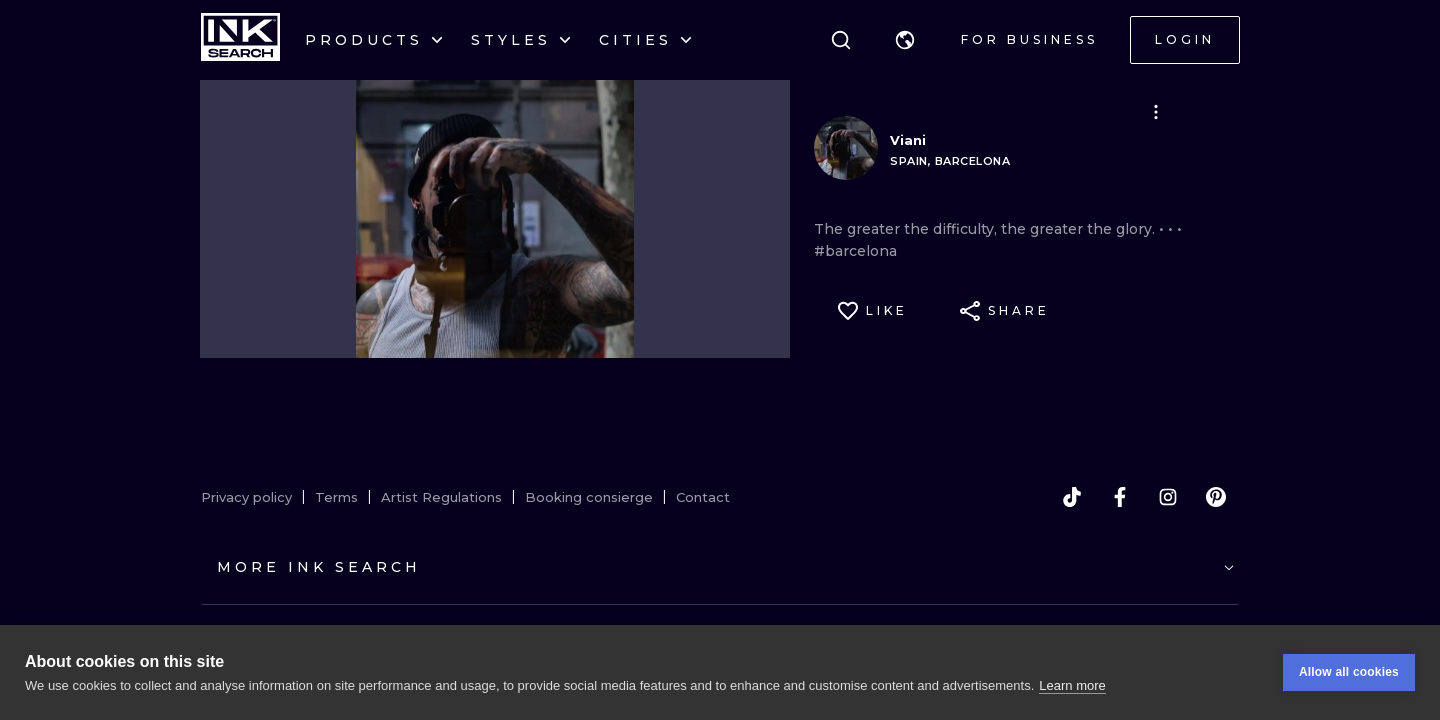 Image resolution: width=1440 pixels, height=720 pixels. What do you see at coordinates (1072, 685) in the screenshot?
I see `Learn more` at bounding box center [1072, 685].